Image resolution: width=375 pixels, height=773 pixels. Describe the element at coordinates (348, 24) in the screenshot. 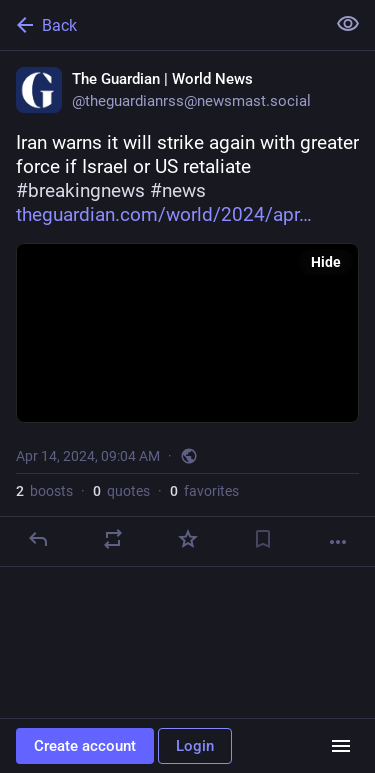

I see `[Show less for all]` at that location.